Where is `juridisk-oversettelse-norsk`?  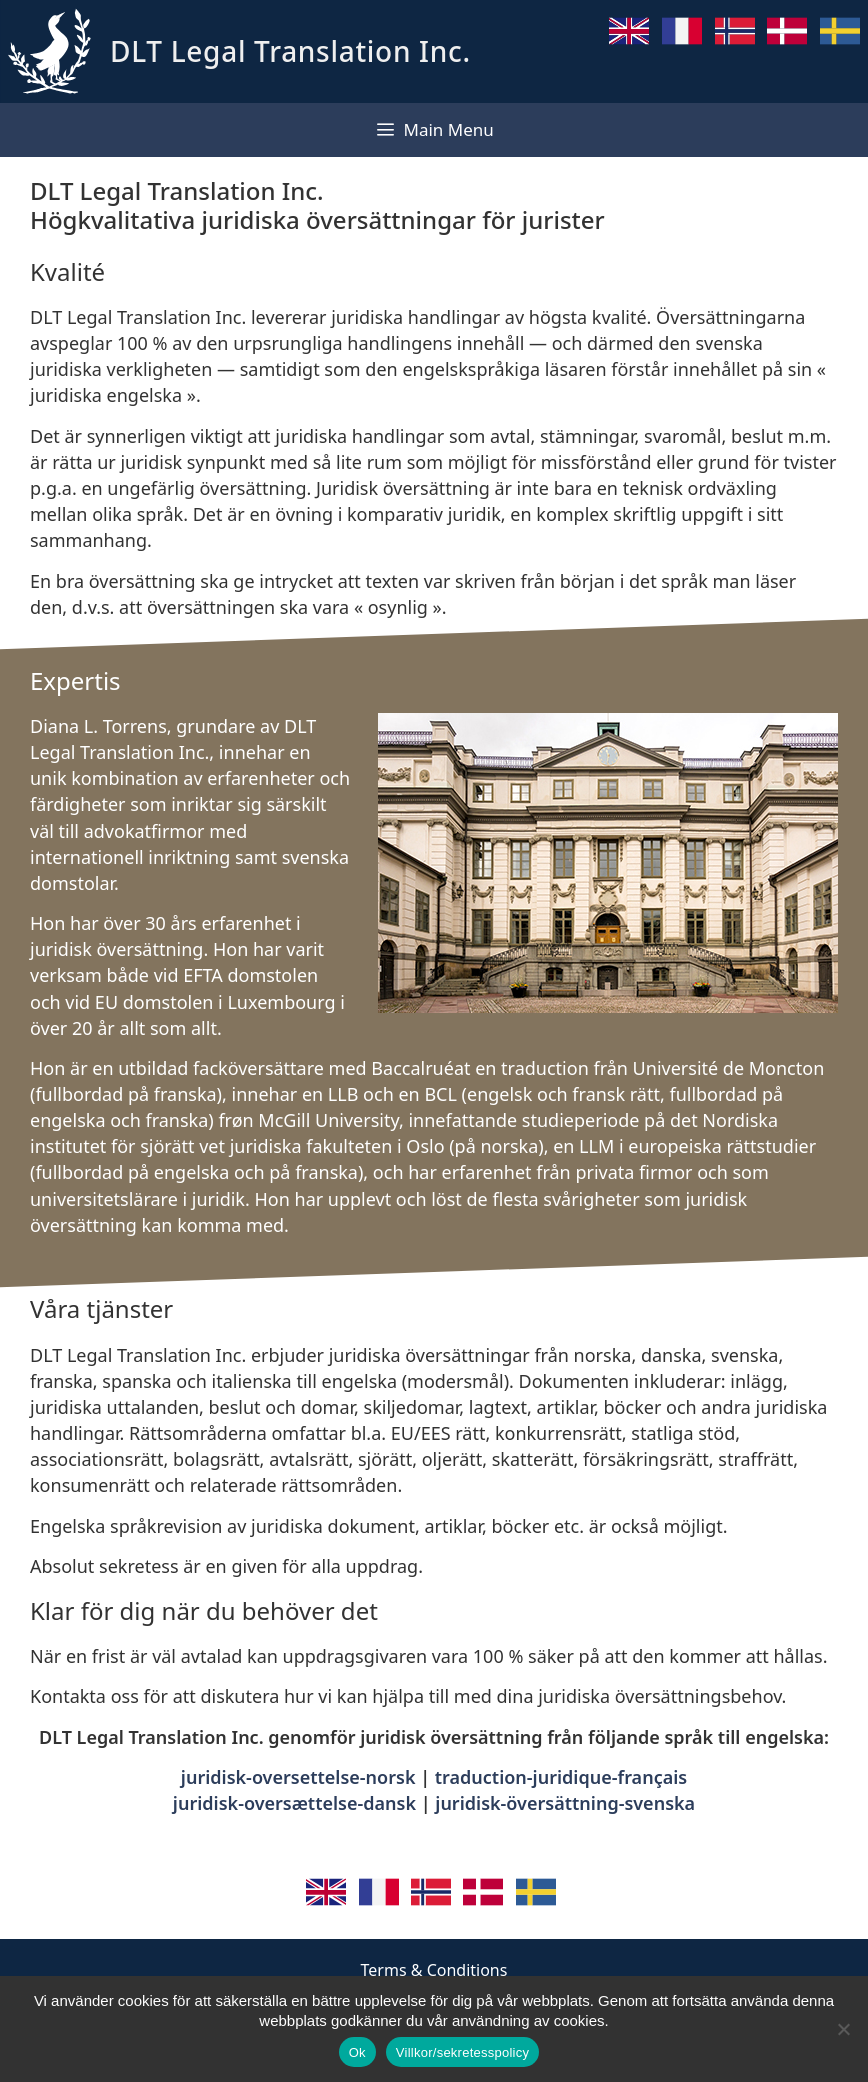 juridisk-oversettelse-norsk is located at coordinates (298, 1777).